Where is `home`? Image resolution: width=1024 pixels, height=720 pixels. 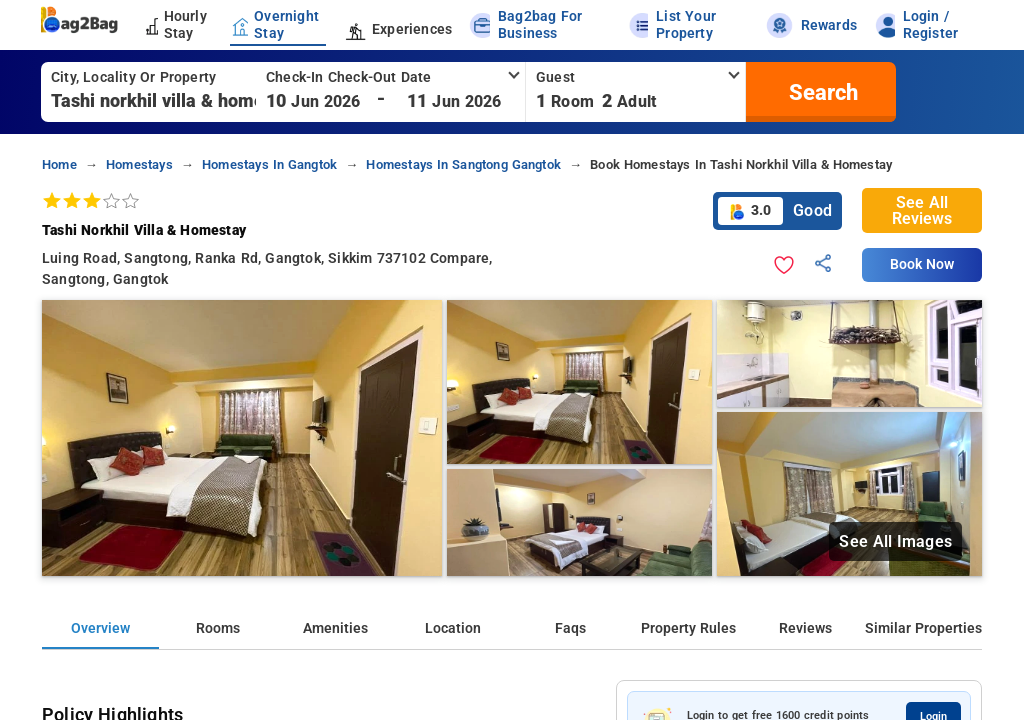
home is located at coordinates (59, 164).